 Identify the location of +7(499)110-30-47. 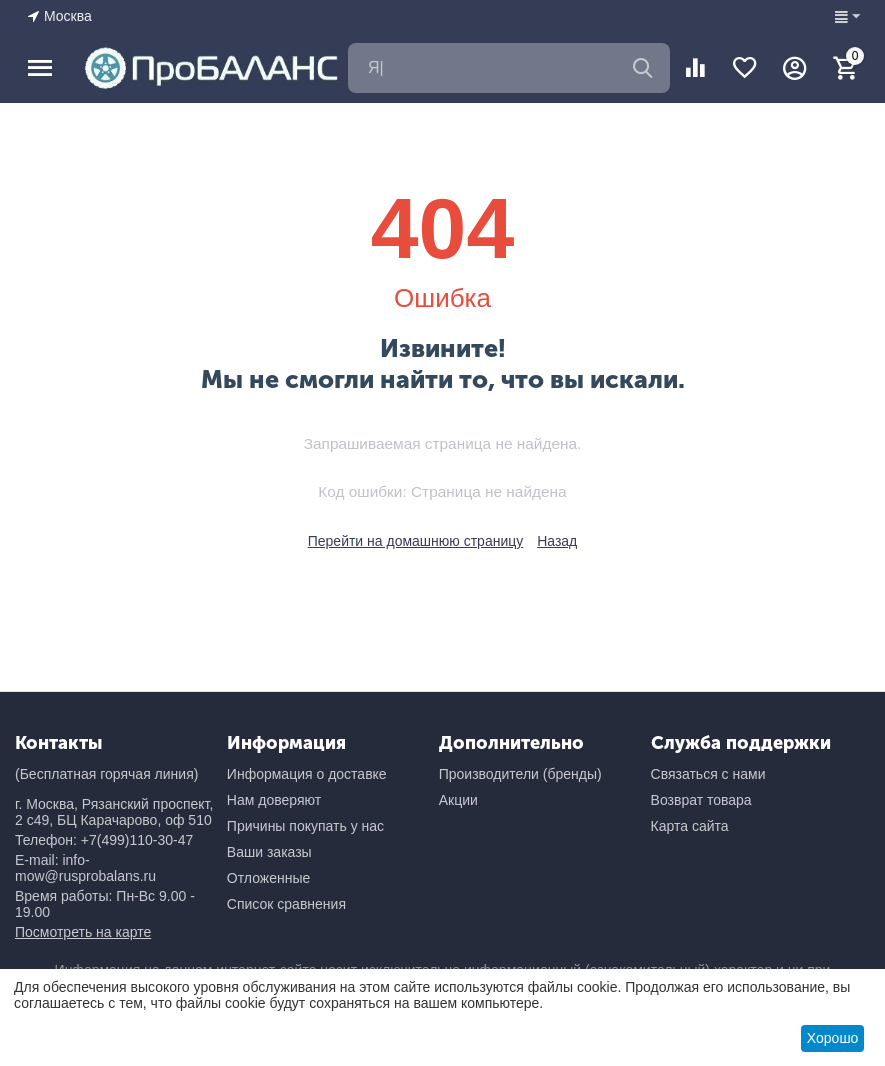
(137, 840).